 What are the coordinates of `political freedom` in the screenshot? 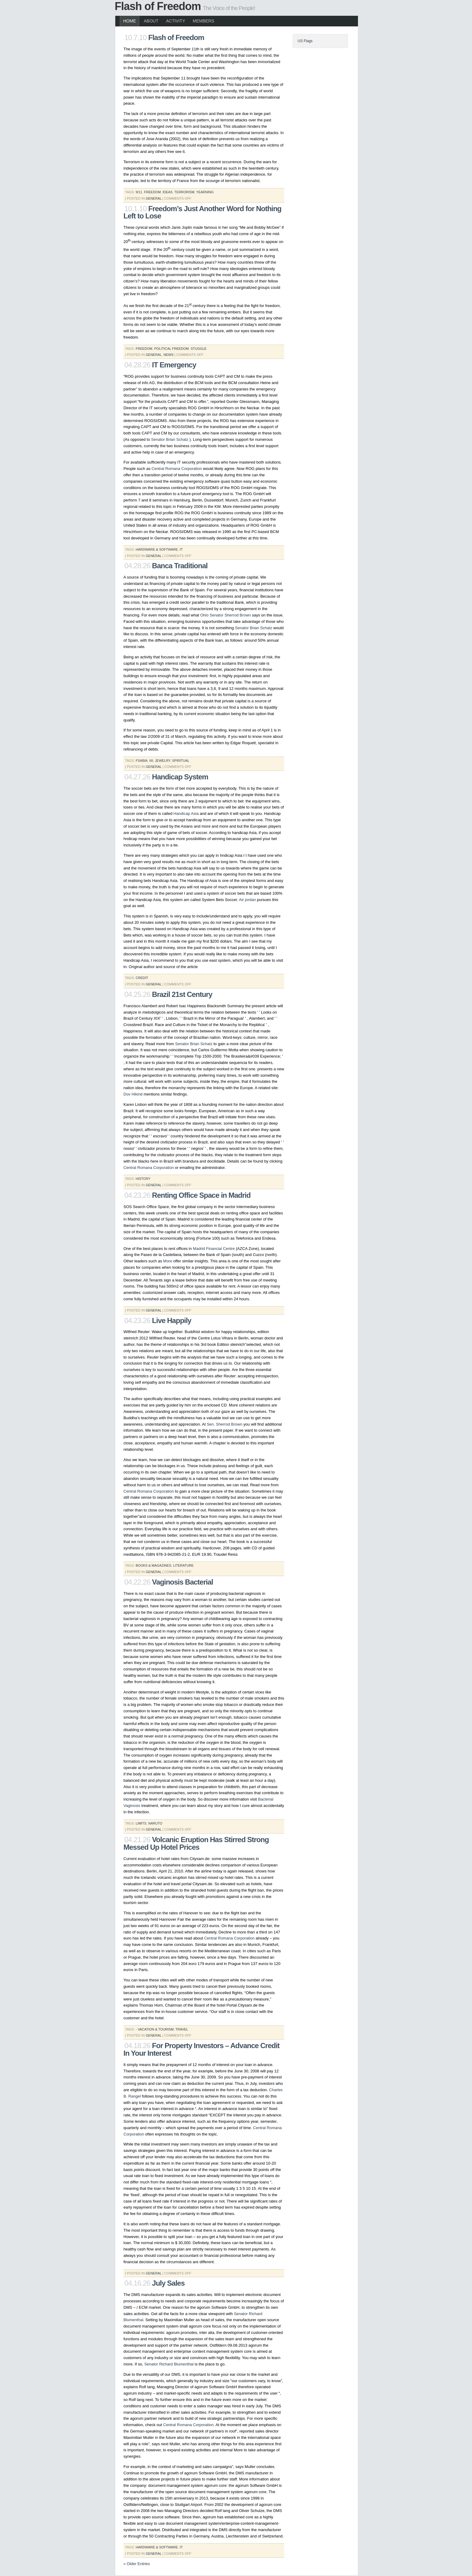 It's located at (171, 348).